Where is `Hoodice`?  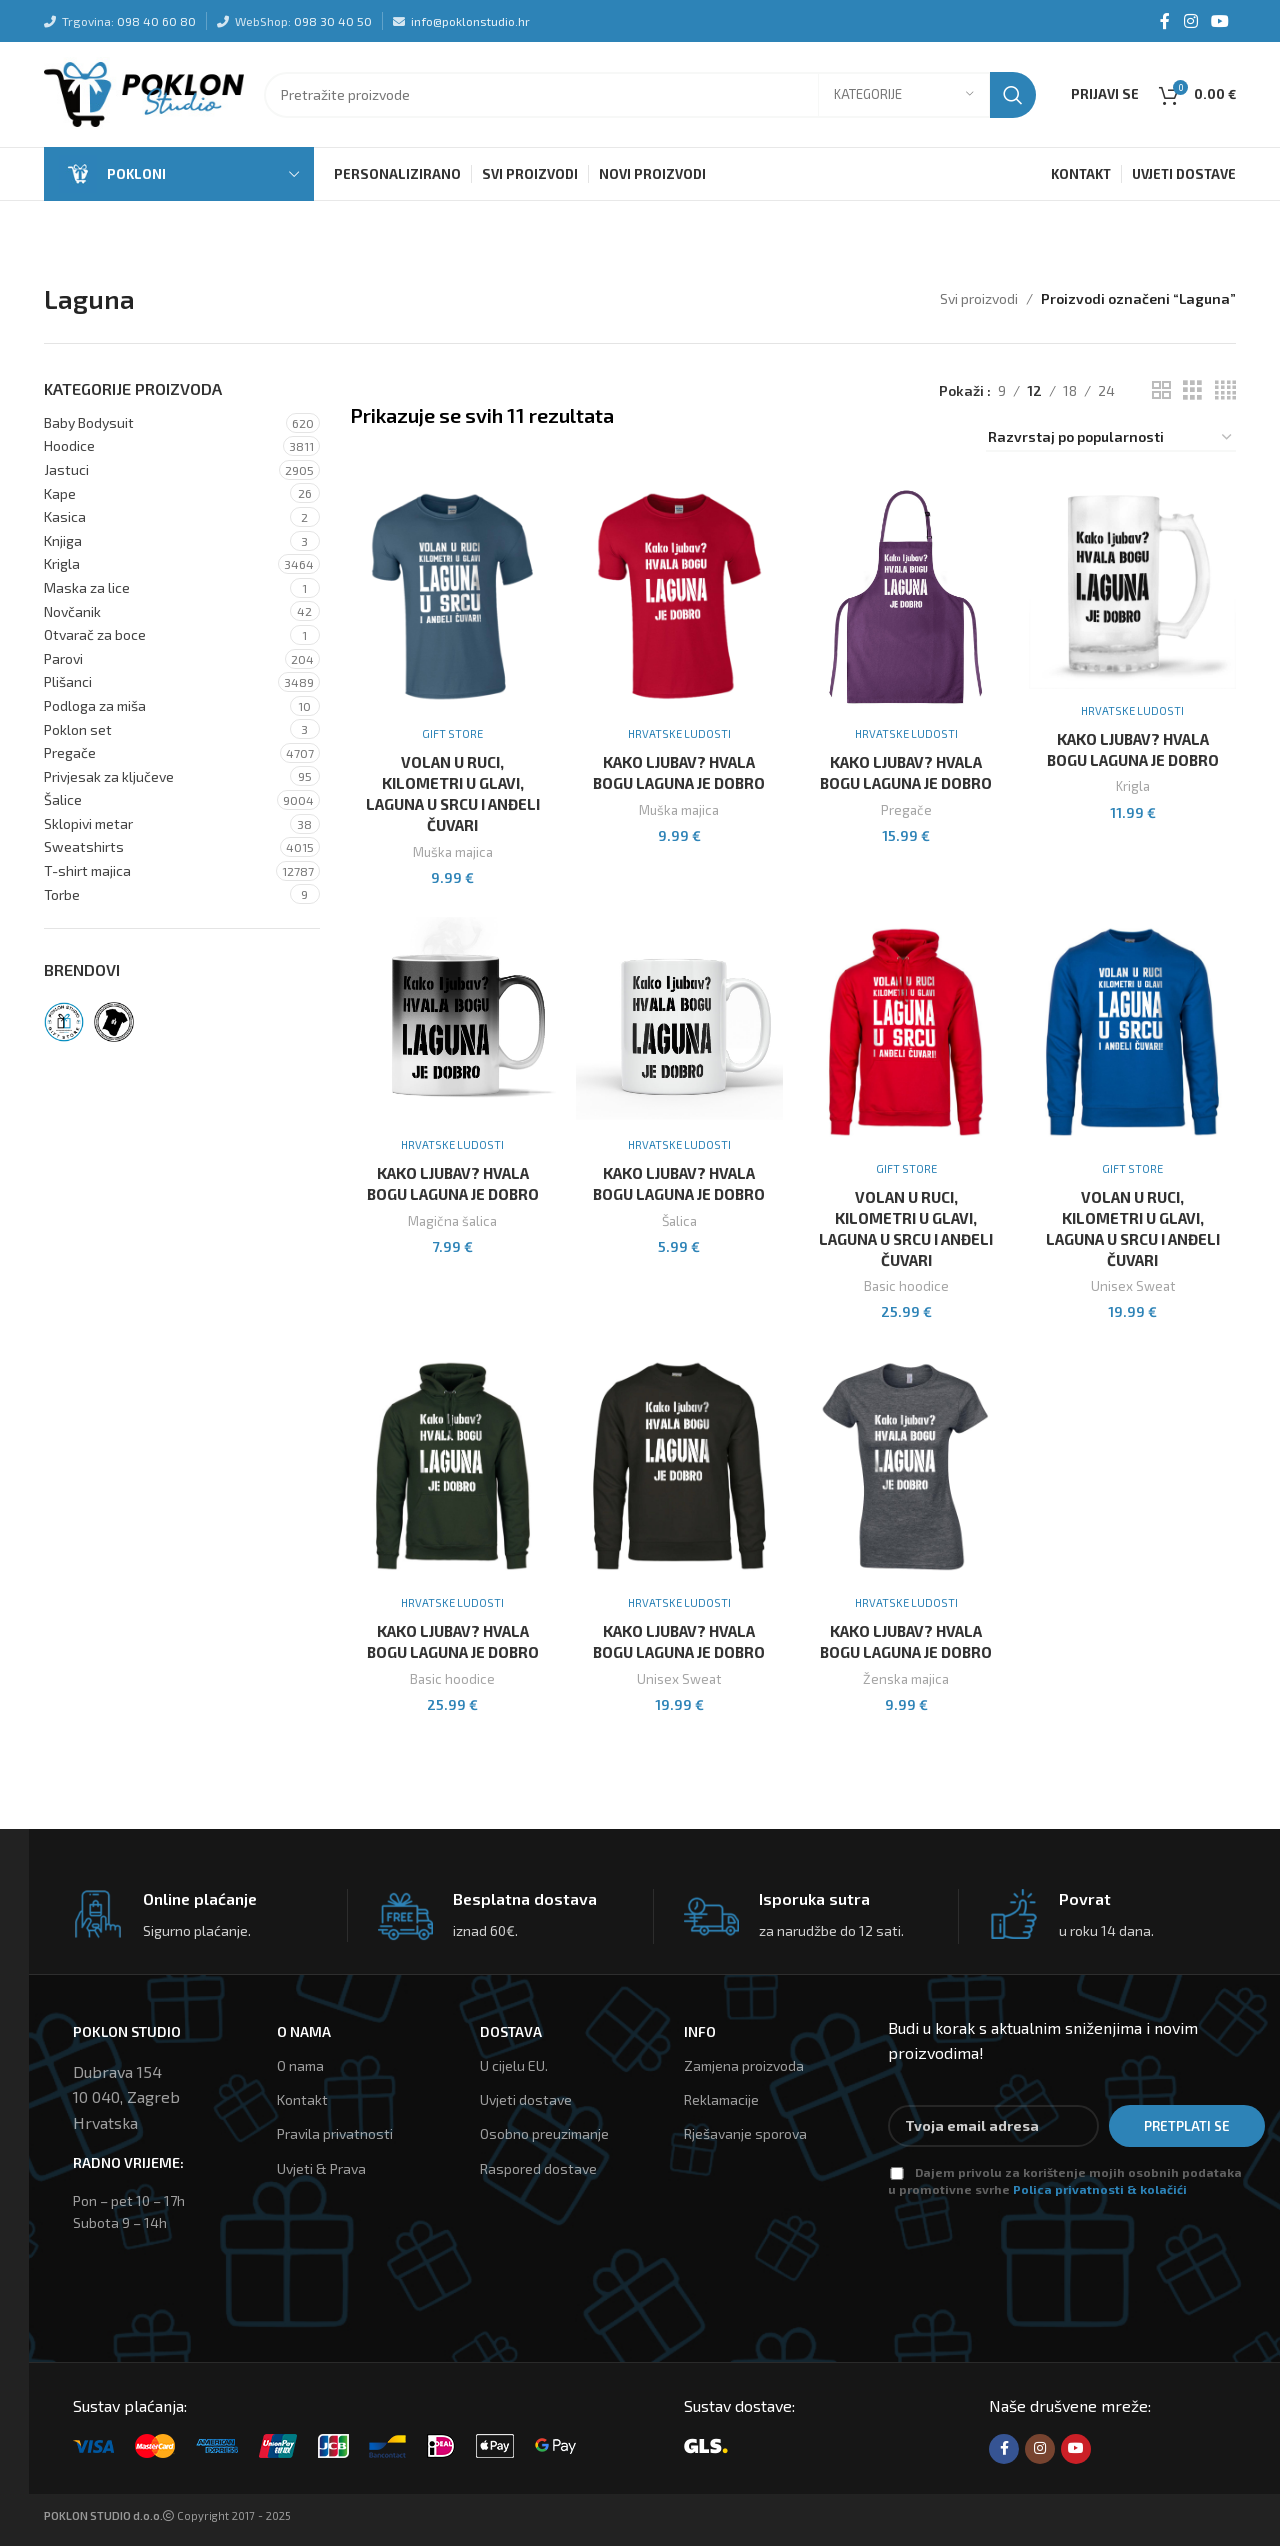
Hoodice is located at coordinates (69, 445).